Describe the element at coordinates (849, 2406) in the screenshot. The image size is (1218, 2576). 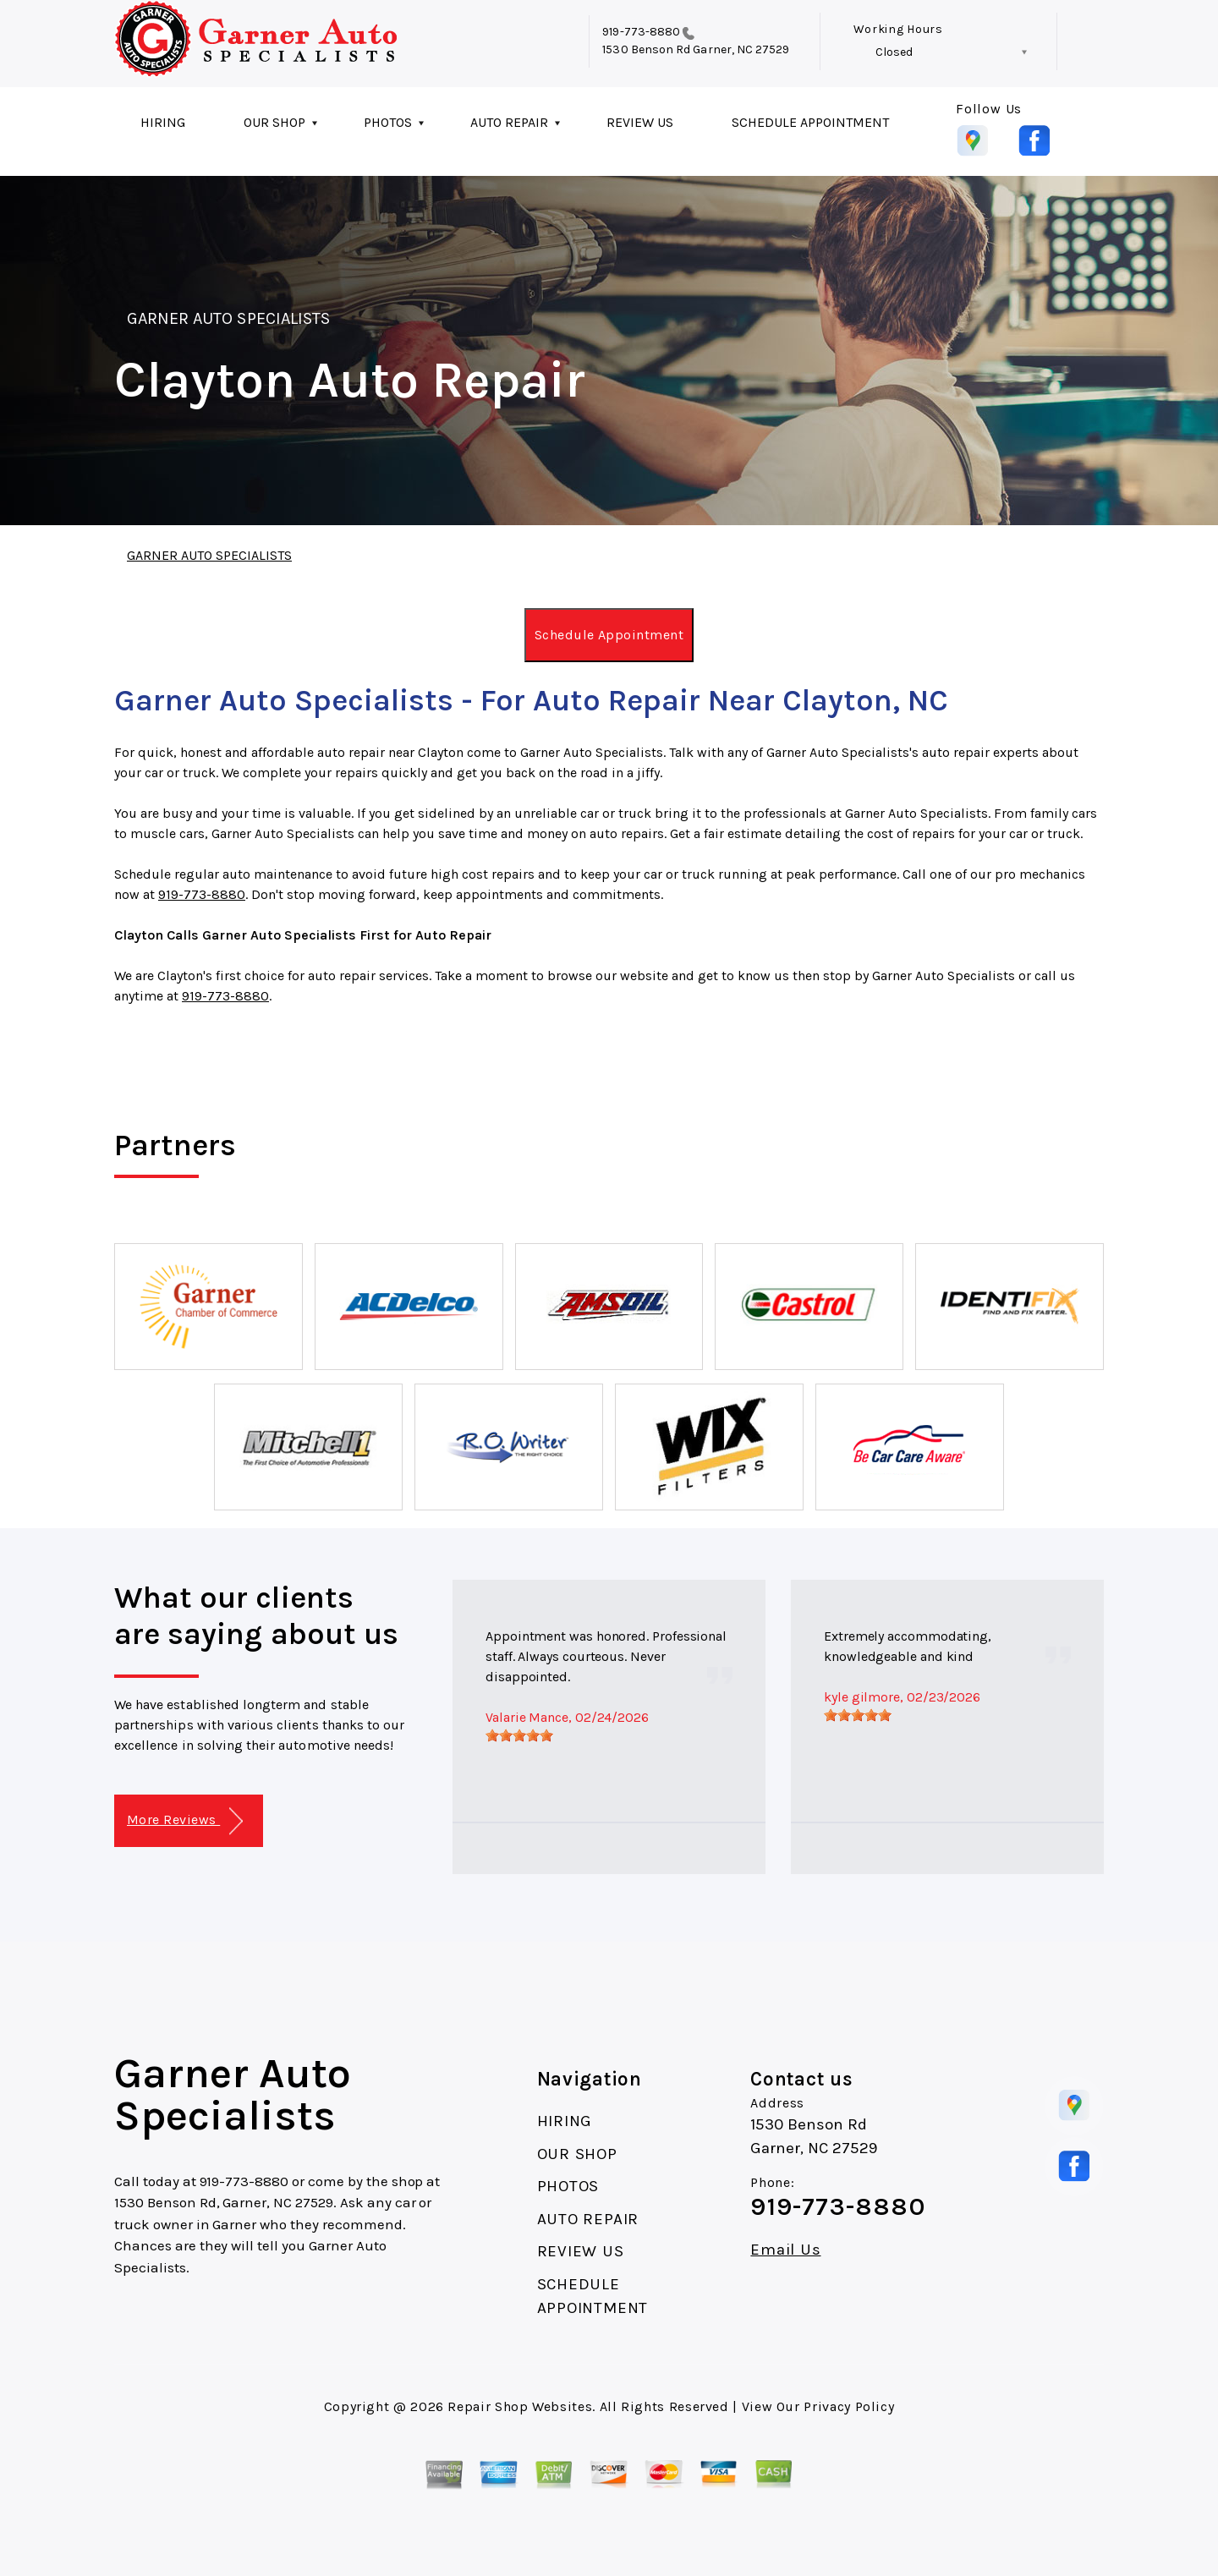
I see `Privacy Policy` at that location.